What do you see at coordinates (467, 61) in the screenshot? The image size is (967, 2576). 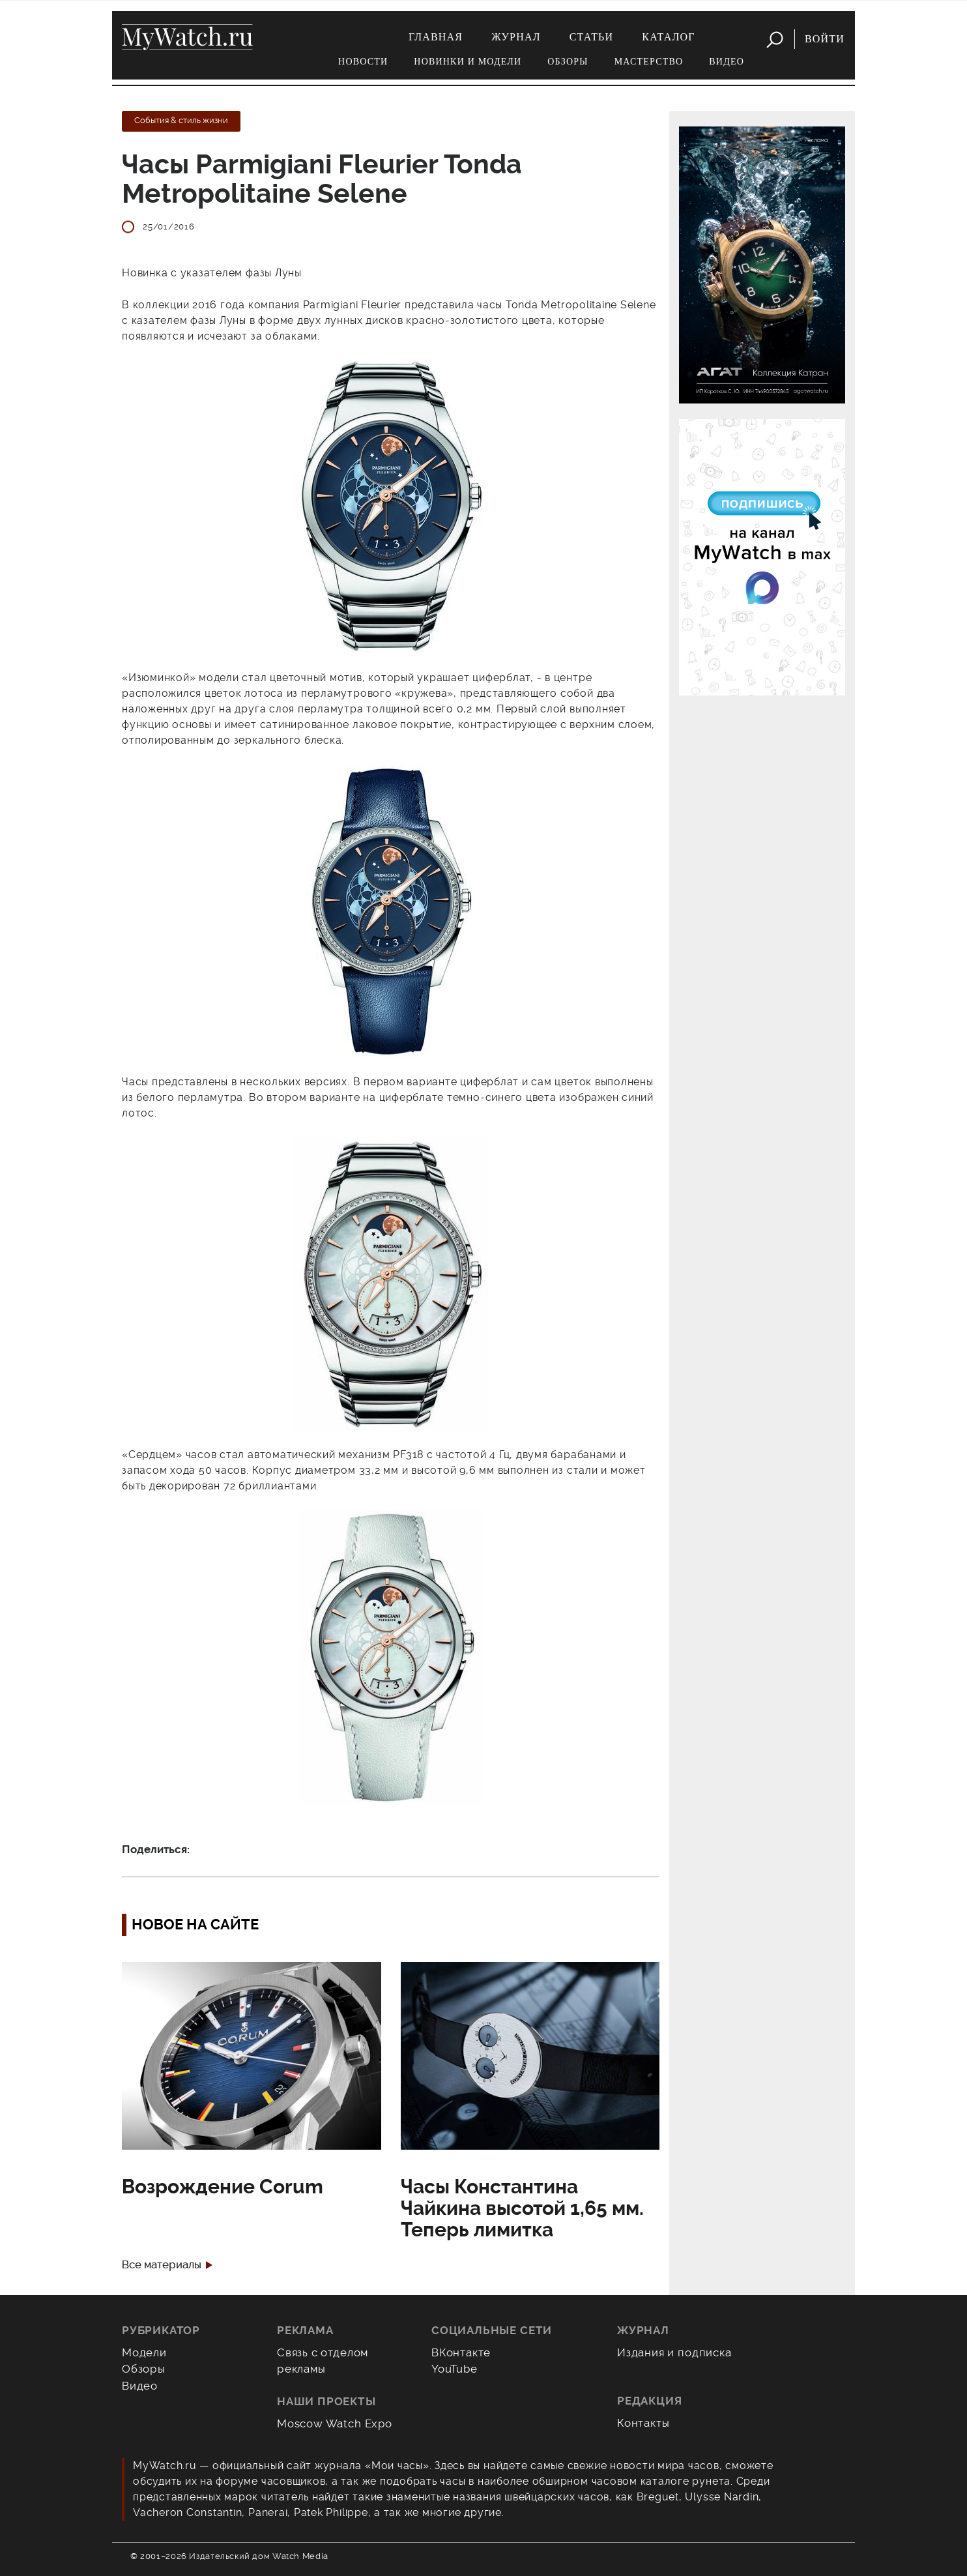 I see `Новинки и модели` at bounding box center [467, 61].